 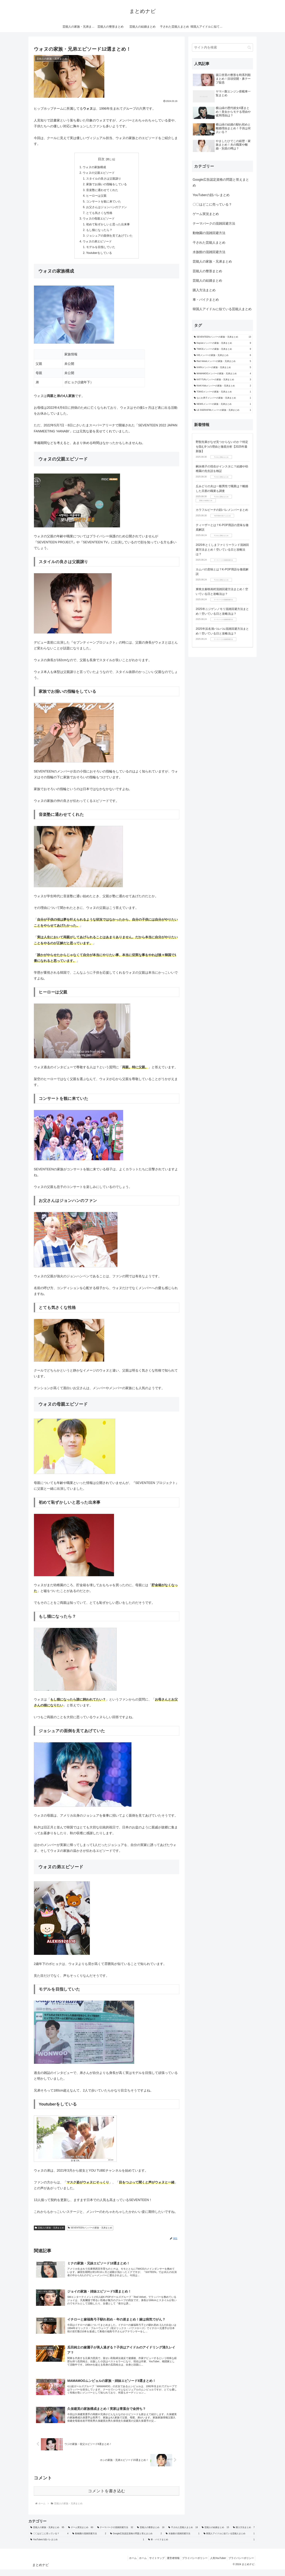 What do you see at coordinates (249, 47) in the screenshot?
I see `[button]` at bounding box center [249, 47].